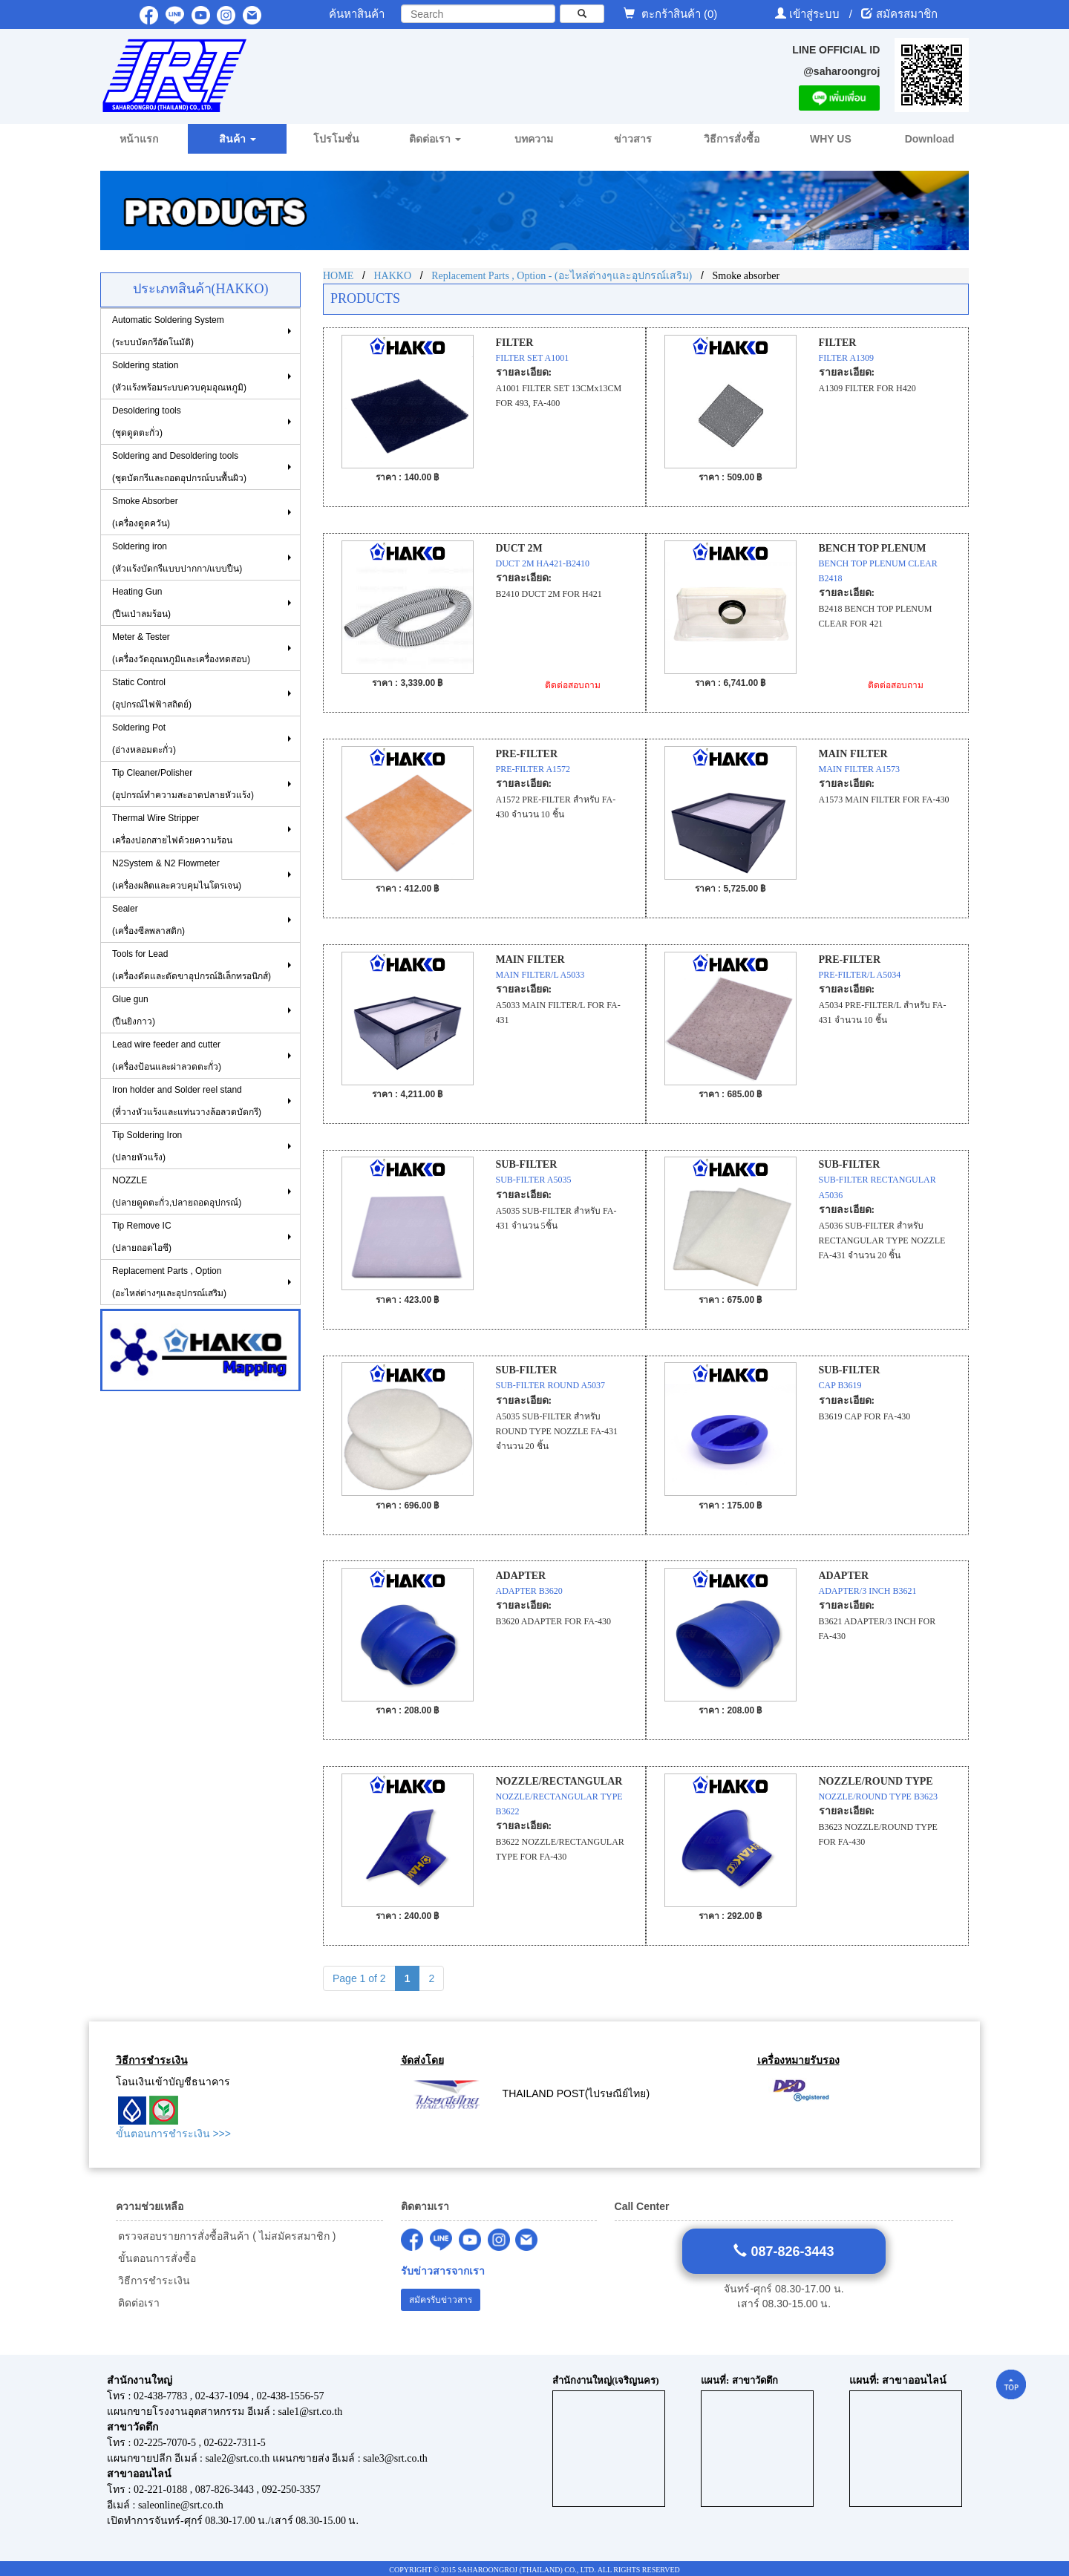 This screenshot has height=2576, width=1069. What do you see at coordinates (133, 1010) in the screenshot?
I see `Glue gun (ปืนยิงกาว)` at bounding box center [133, 1010].